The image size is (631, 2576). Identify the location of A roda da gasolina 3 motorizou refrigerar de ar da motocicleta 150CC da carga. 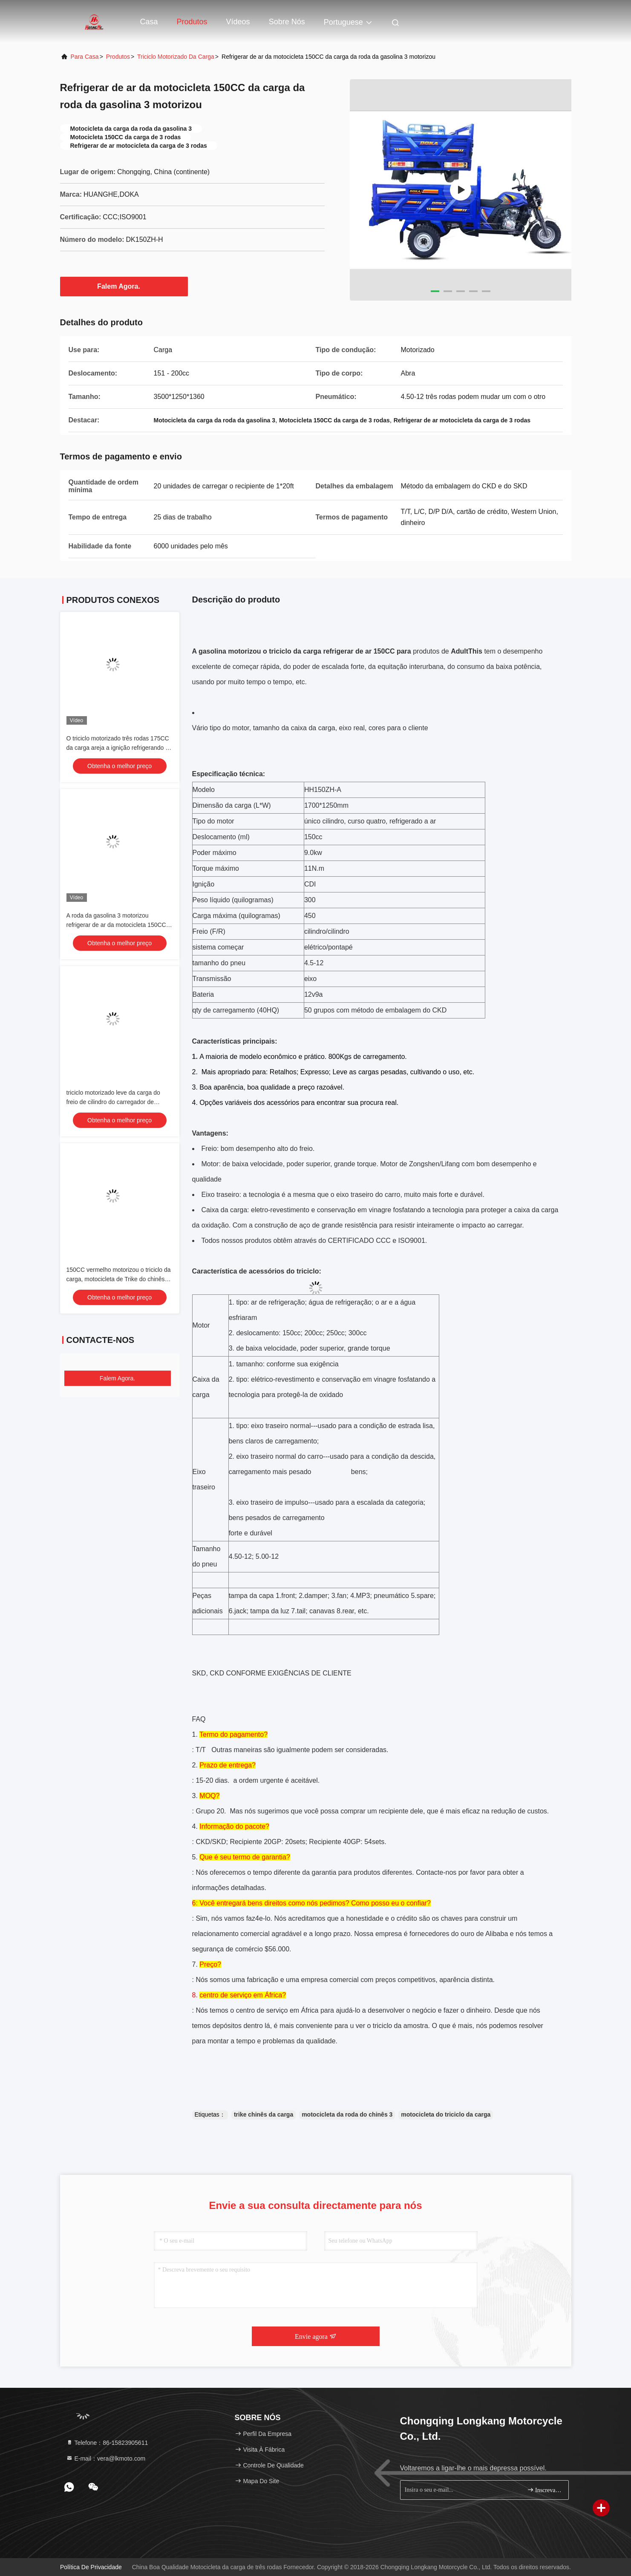
(116, 925).